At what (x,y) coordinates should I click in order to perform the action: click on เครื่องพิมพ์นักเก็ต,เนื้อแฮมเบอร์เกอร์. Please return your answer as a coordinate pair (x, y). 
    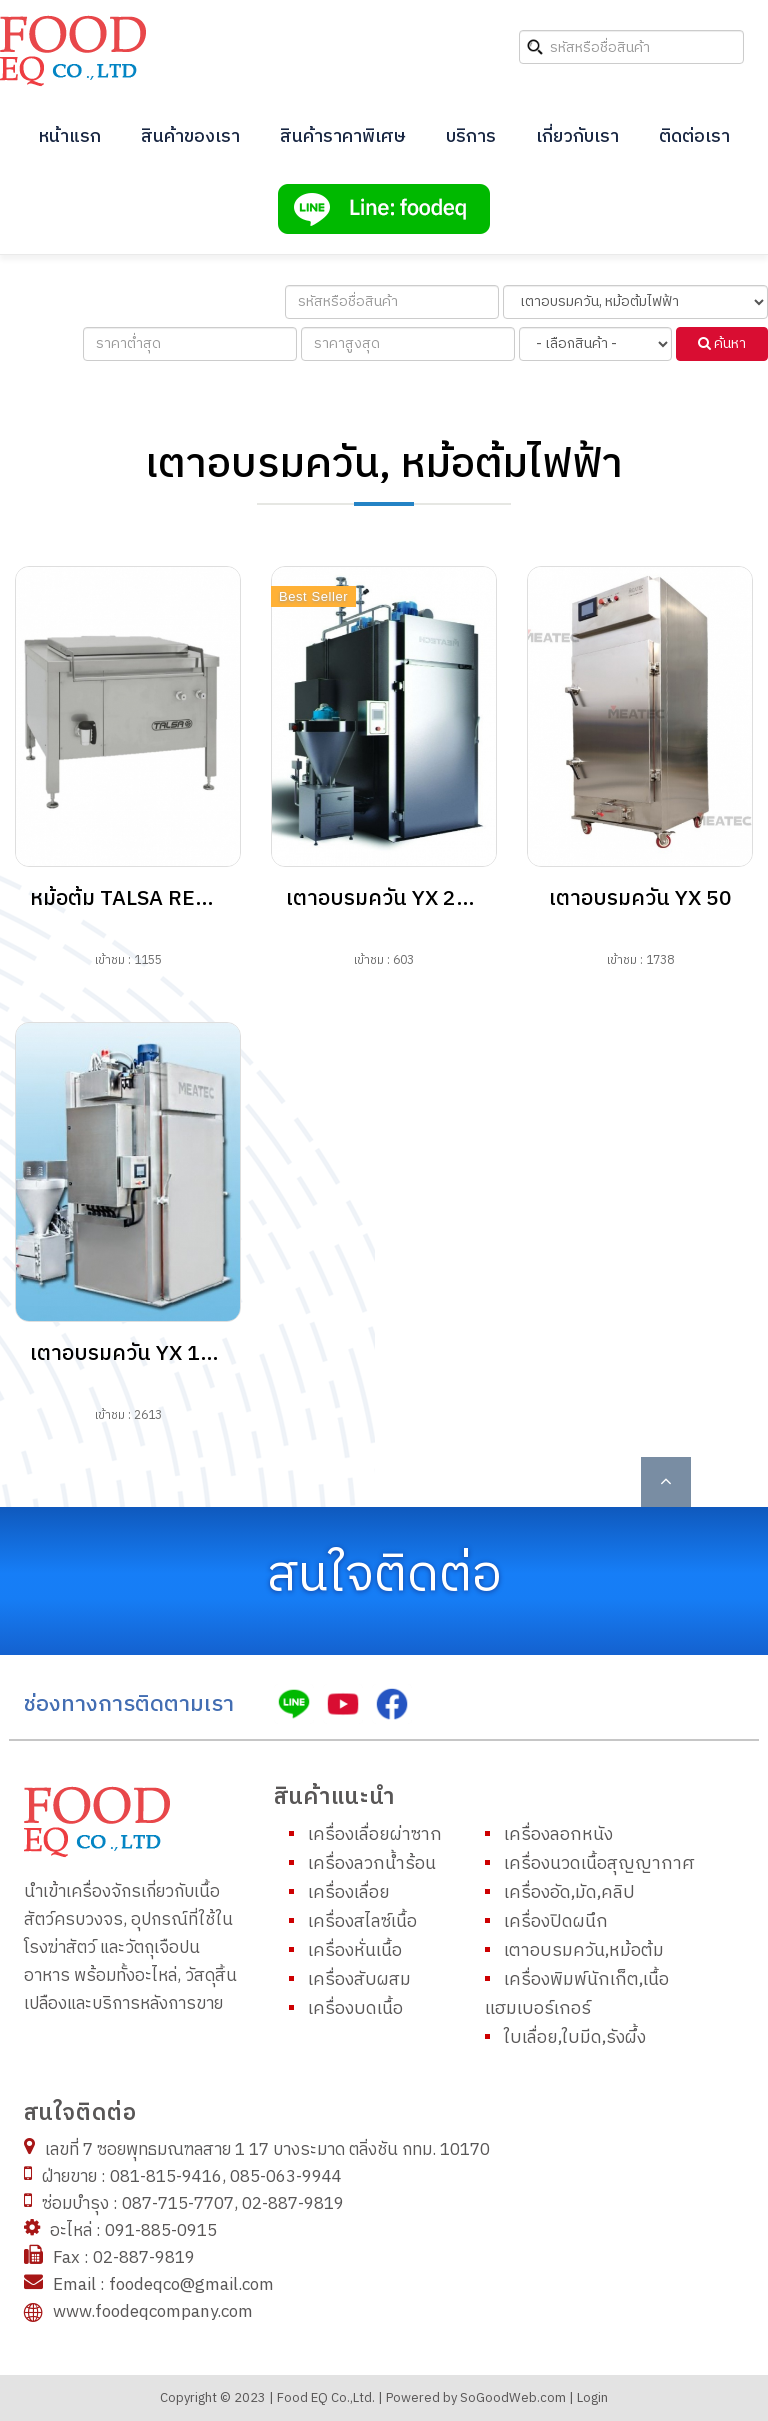
    Looking at the image, I should click on (577, 1994).